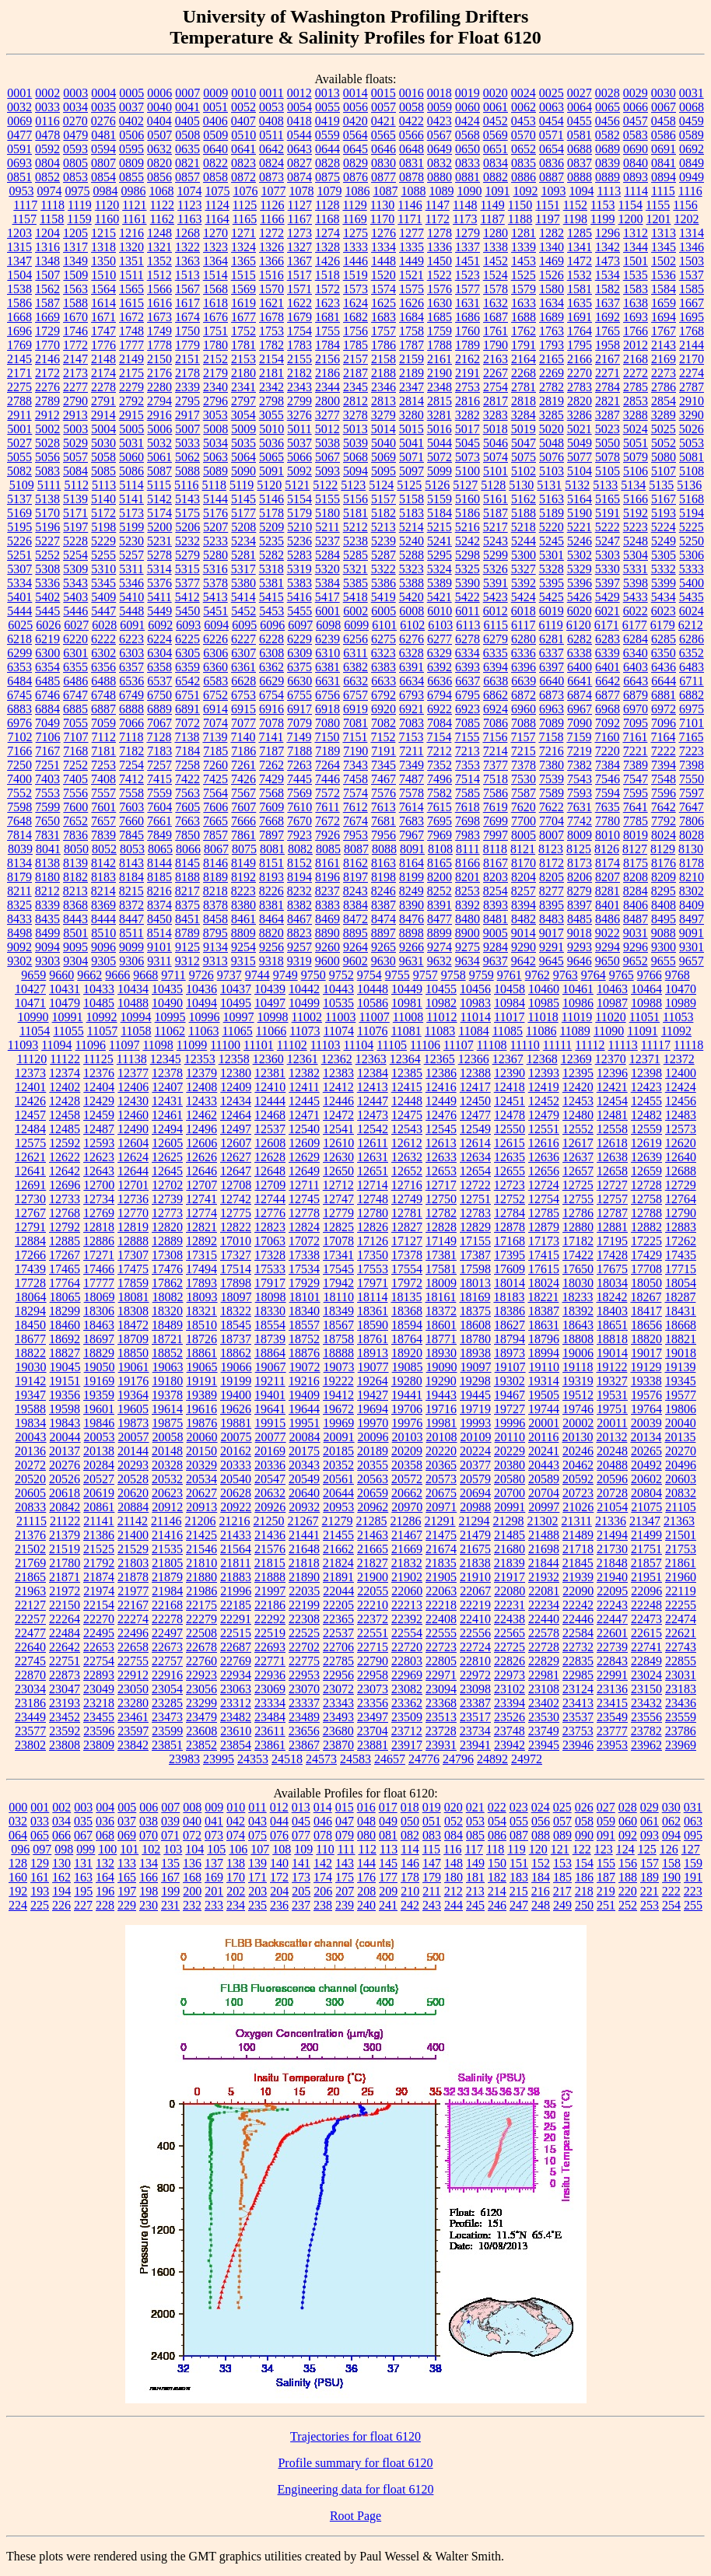 The image size is (711, 2576). What do you see at coordinates (299, 415) in the screenshot?
I see `3276` at bounding box center [299, 415].